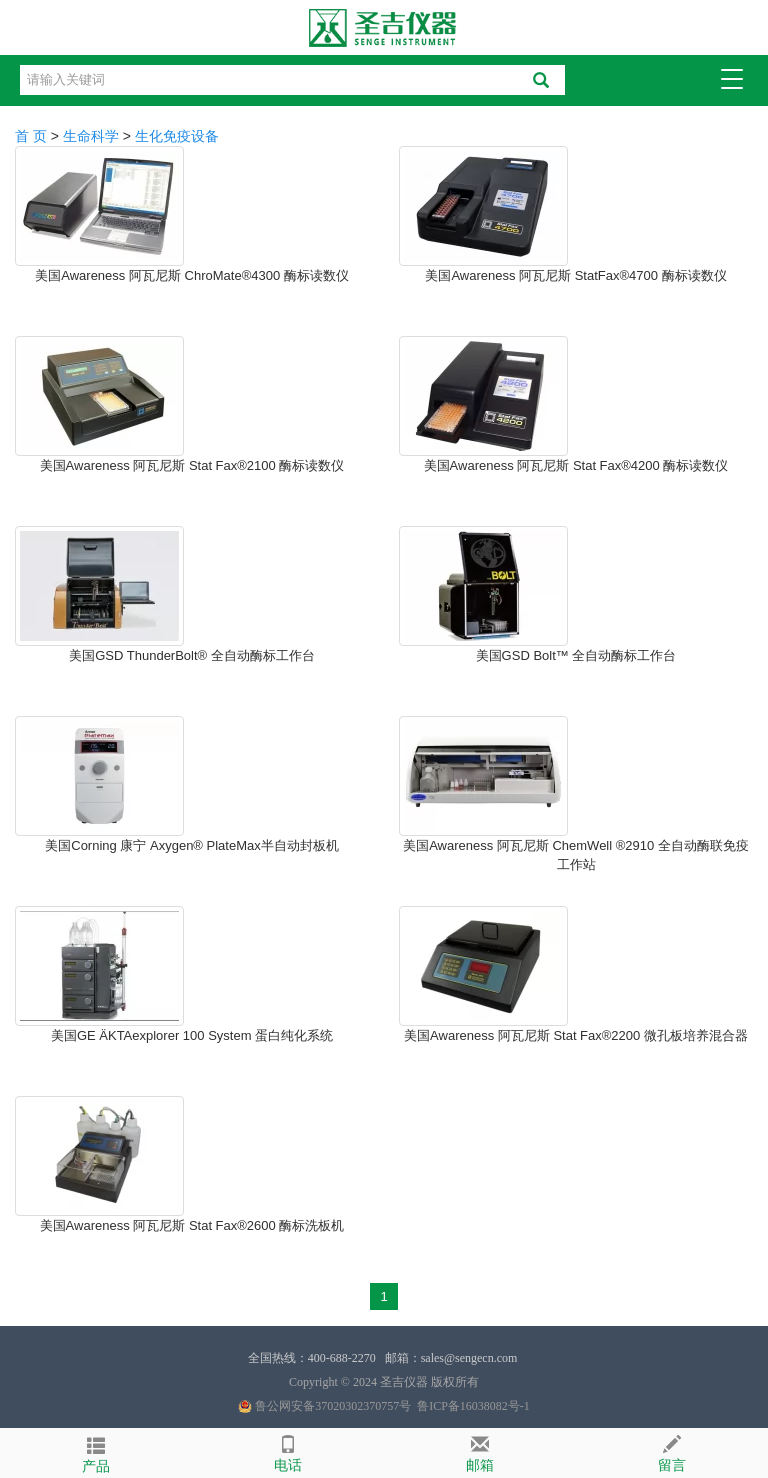 This screenshot has width=768, height=1478. I want to click on 美国Awareness 阿瓦尼斯 Stat Fax®4200 酶标读数仪, so click(576, 465).